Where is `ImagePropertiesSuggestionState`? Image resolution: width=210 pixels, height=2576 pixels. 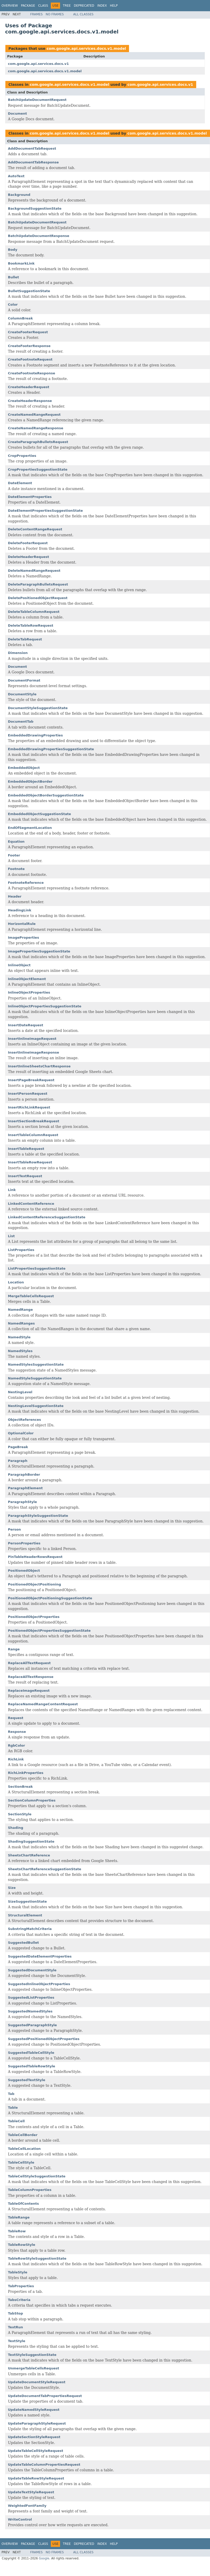 ImagePropertiesSuggestionState is located at coordinates (39, 951).